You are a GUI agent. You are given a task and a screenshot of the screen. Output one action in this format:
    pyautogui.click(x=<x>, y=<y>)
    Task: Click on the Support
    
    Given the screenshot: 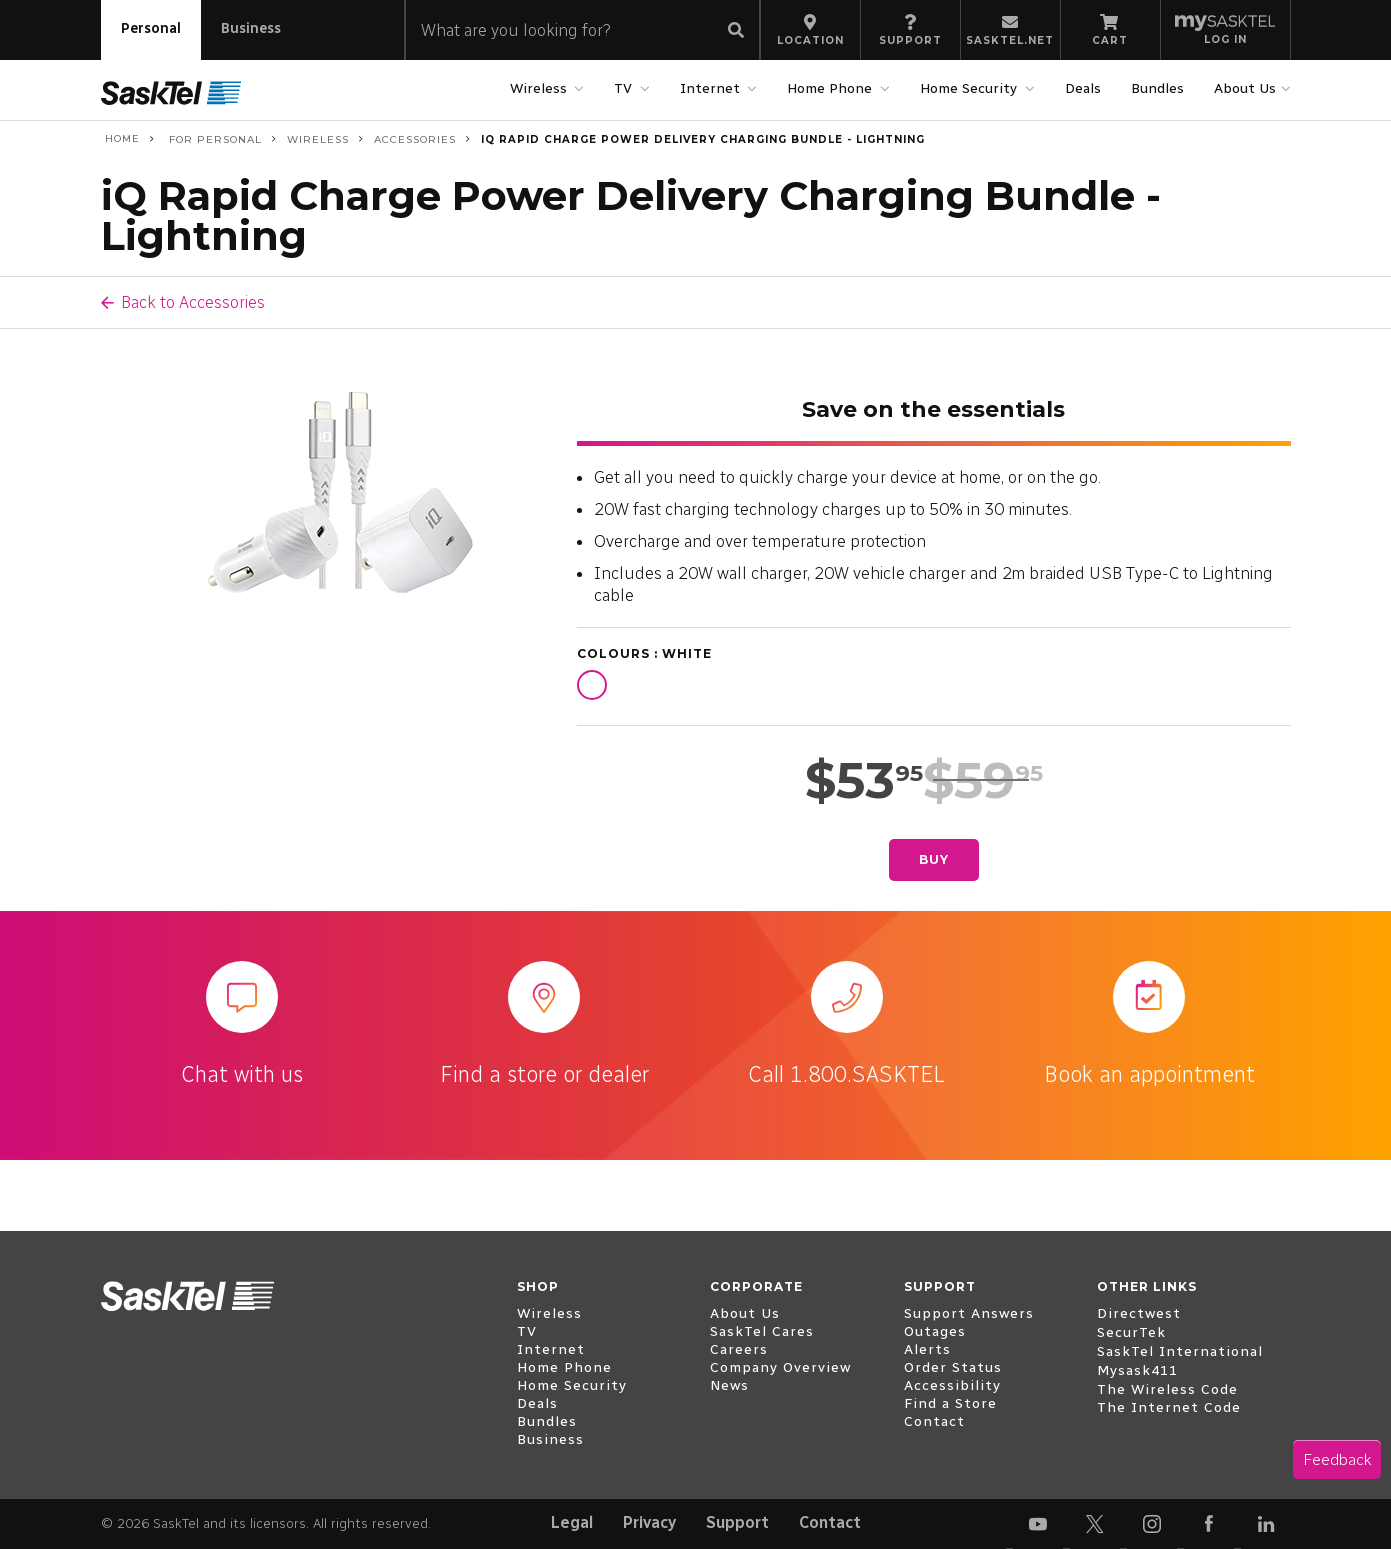 What is the action you would take?
    pyautogui.click(x=737, y=1522)
    